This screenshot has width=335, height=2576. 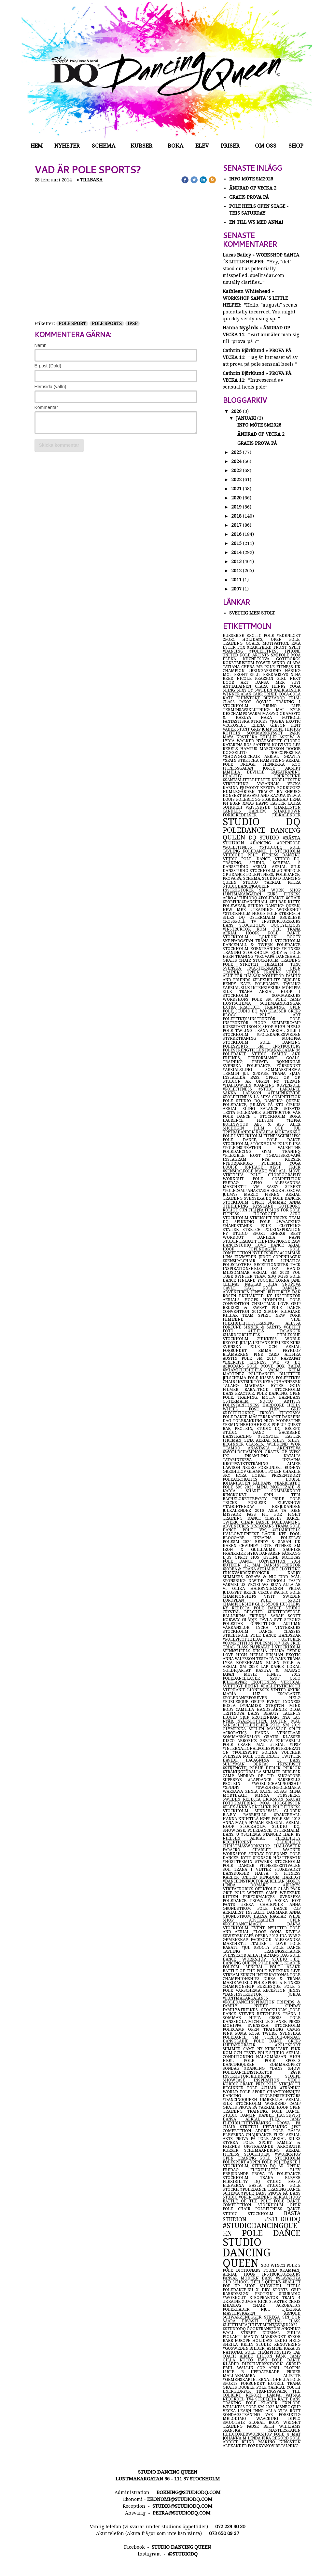 What do you see at coordinates (281, 1261) in the screenshot?
I see `vane lunatica` at bounding box center [281, 1261].